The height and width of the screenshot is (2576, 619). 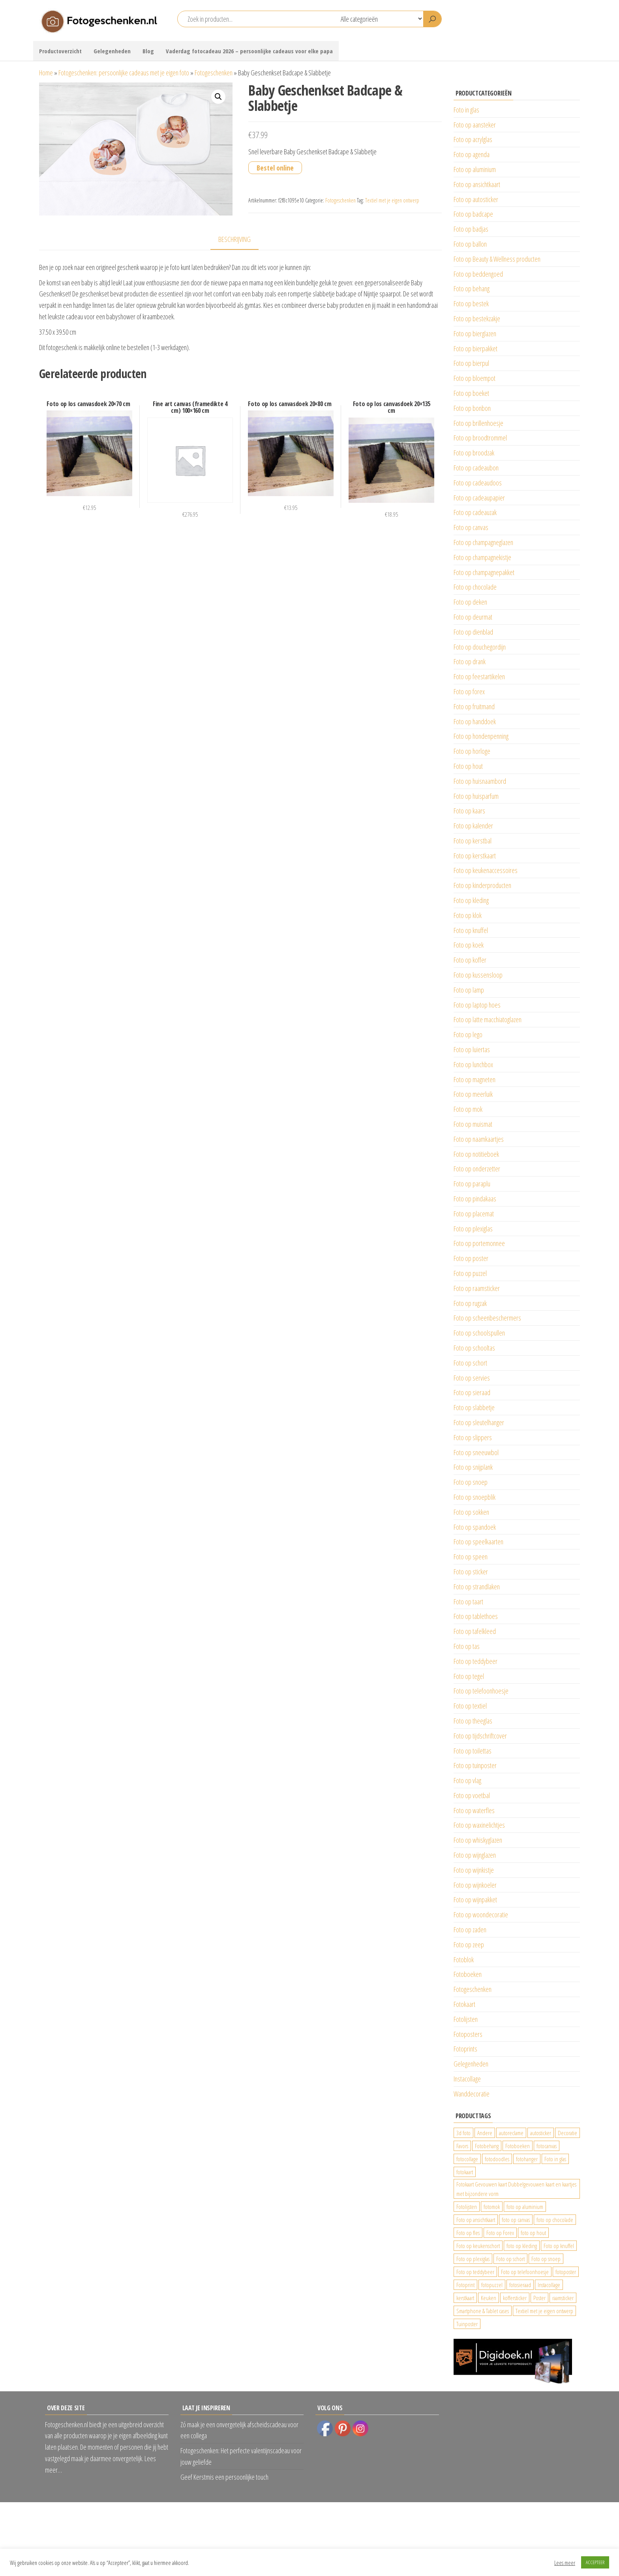 What do you see at coordinates (478, 1840) in the screenshot?
I see `Foto op whiskyglazen` at bounding box center [478, 1840].